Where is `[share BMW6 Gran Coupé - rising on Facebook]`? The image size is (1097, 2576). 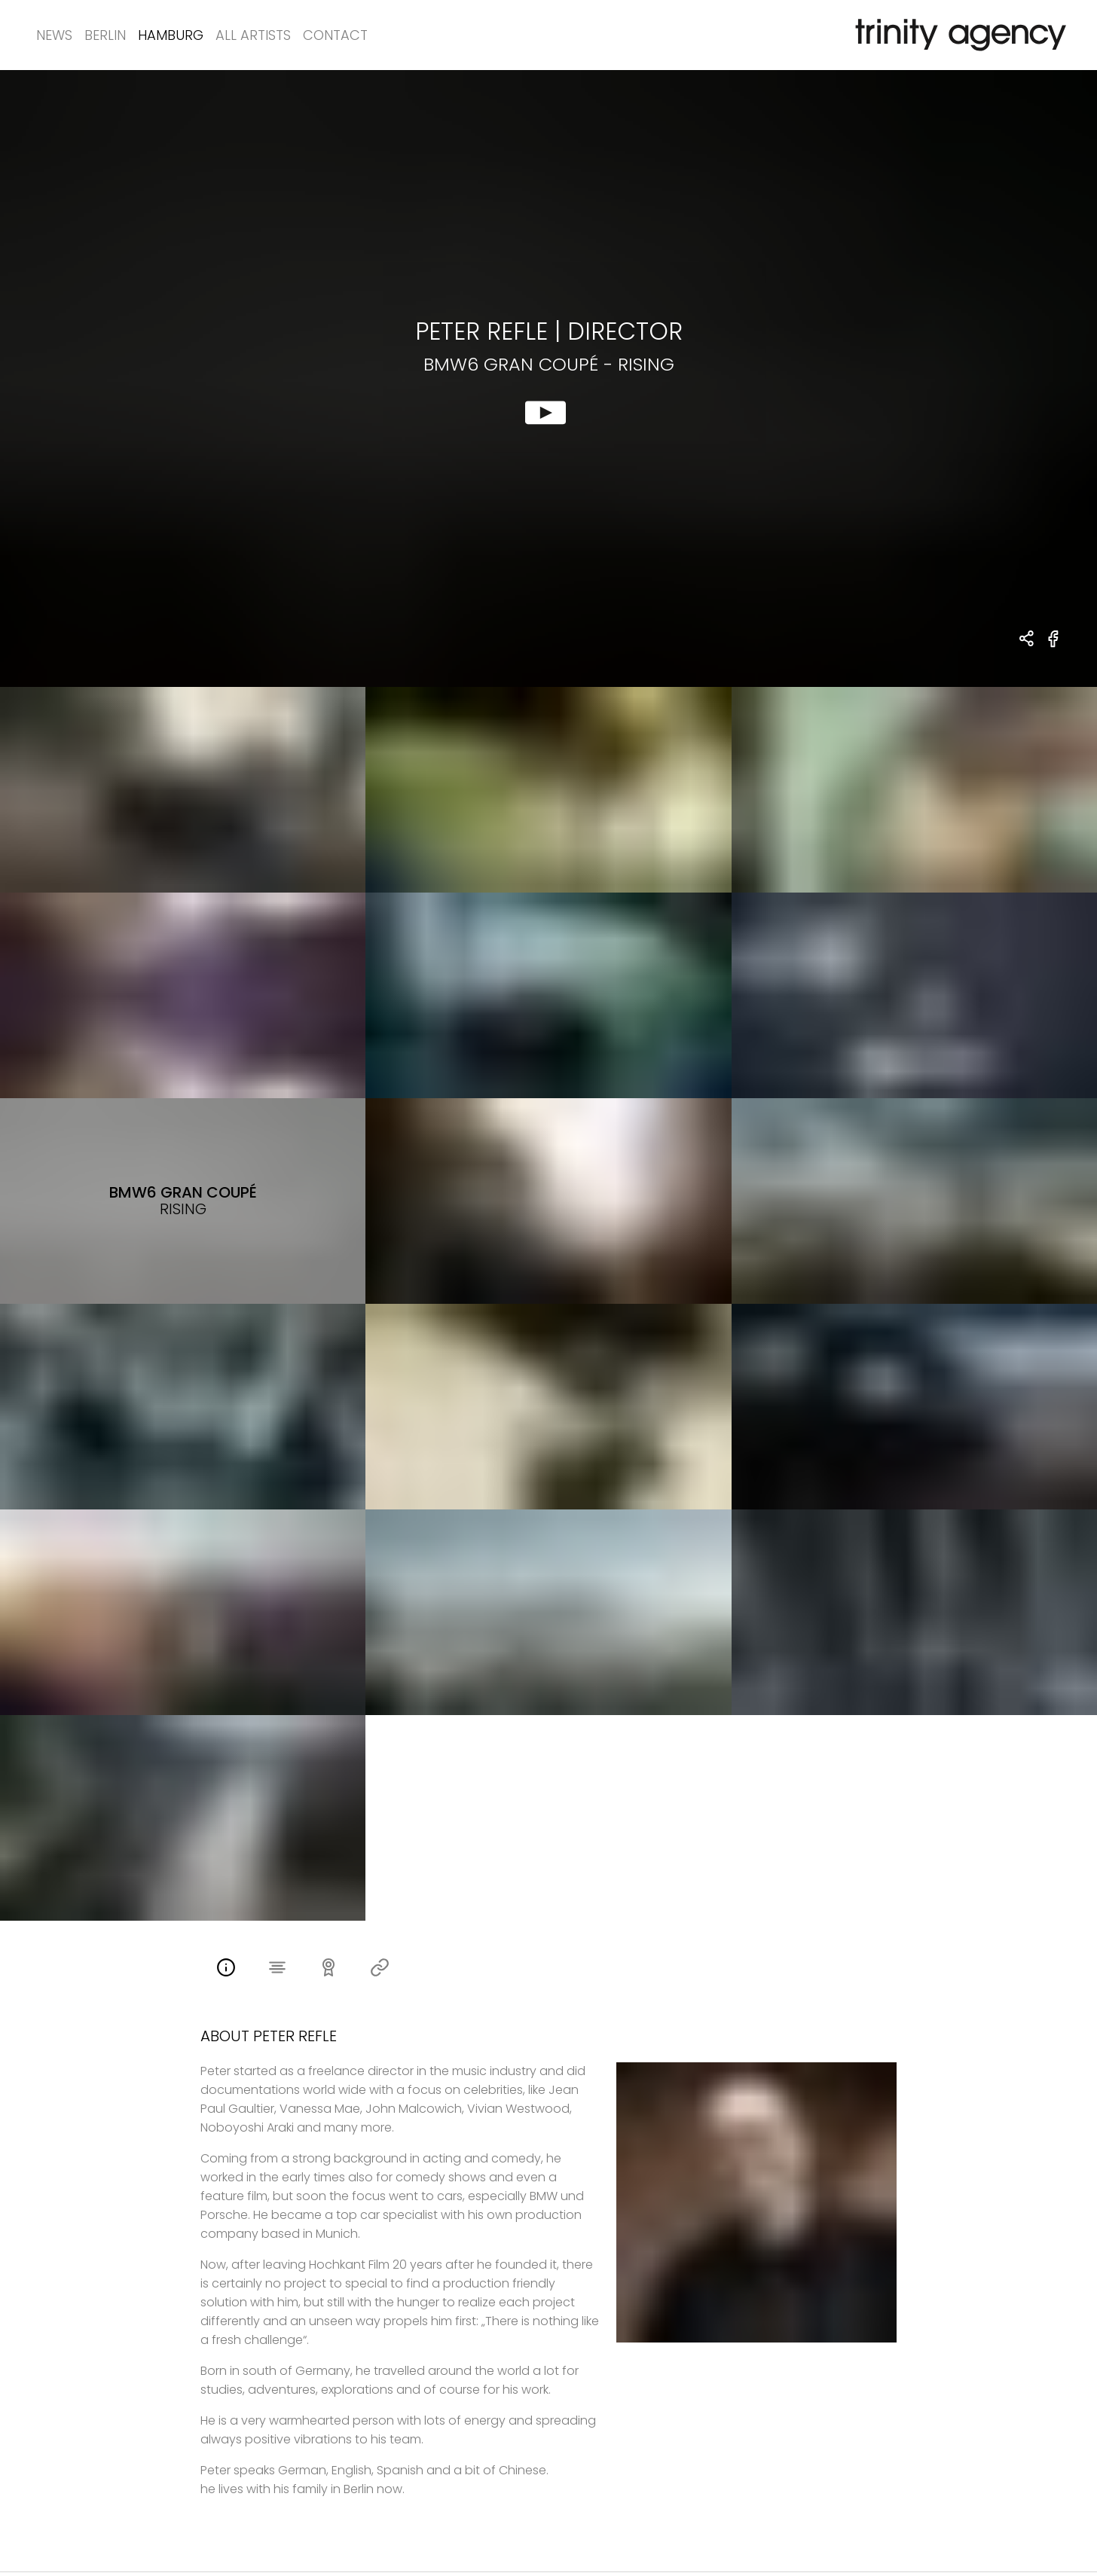
[share BMW6 Gran Coupé - rising on Facebook] is located at coordinates (1053, 647).